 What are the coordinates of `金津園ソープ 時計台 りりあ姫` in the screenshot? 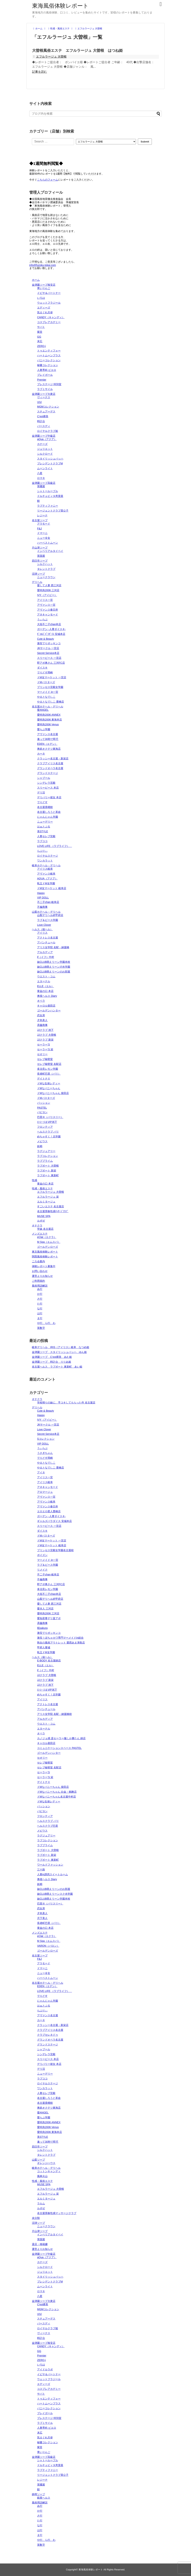 It's located at (51, 1361).